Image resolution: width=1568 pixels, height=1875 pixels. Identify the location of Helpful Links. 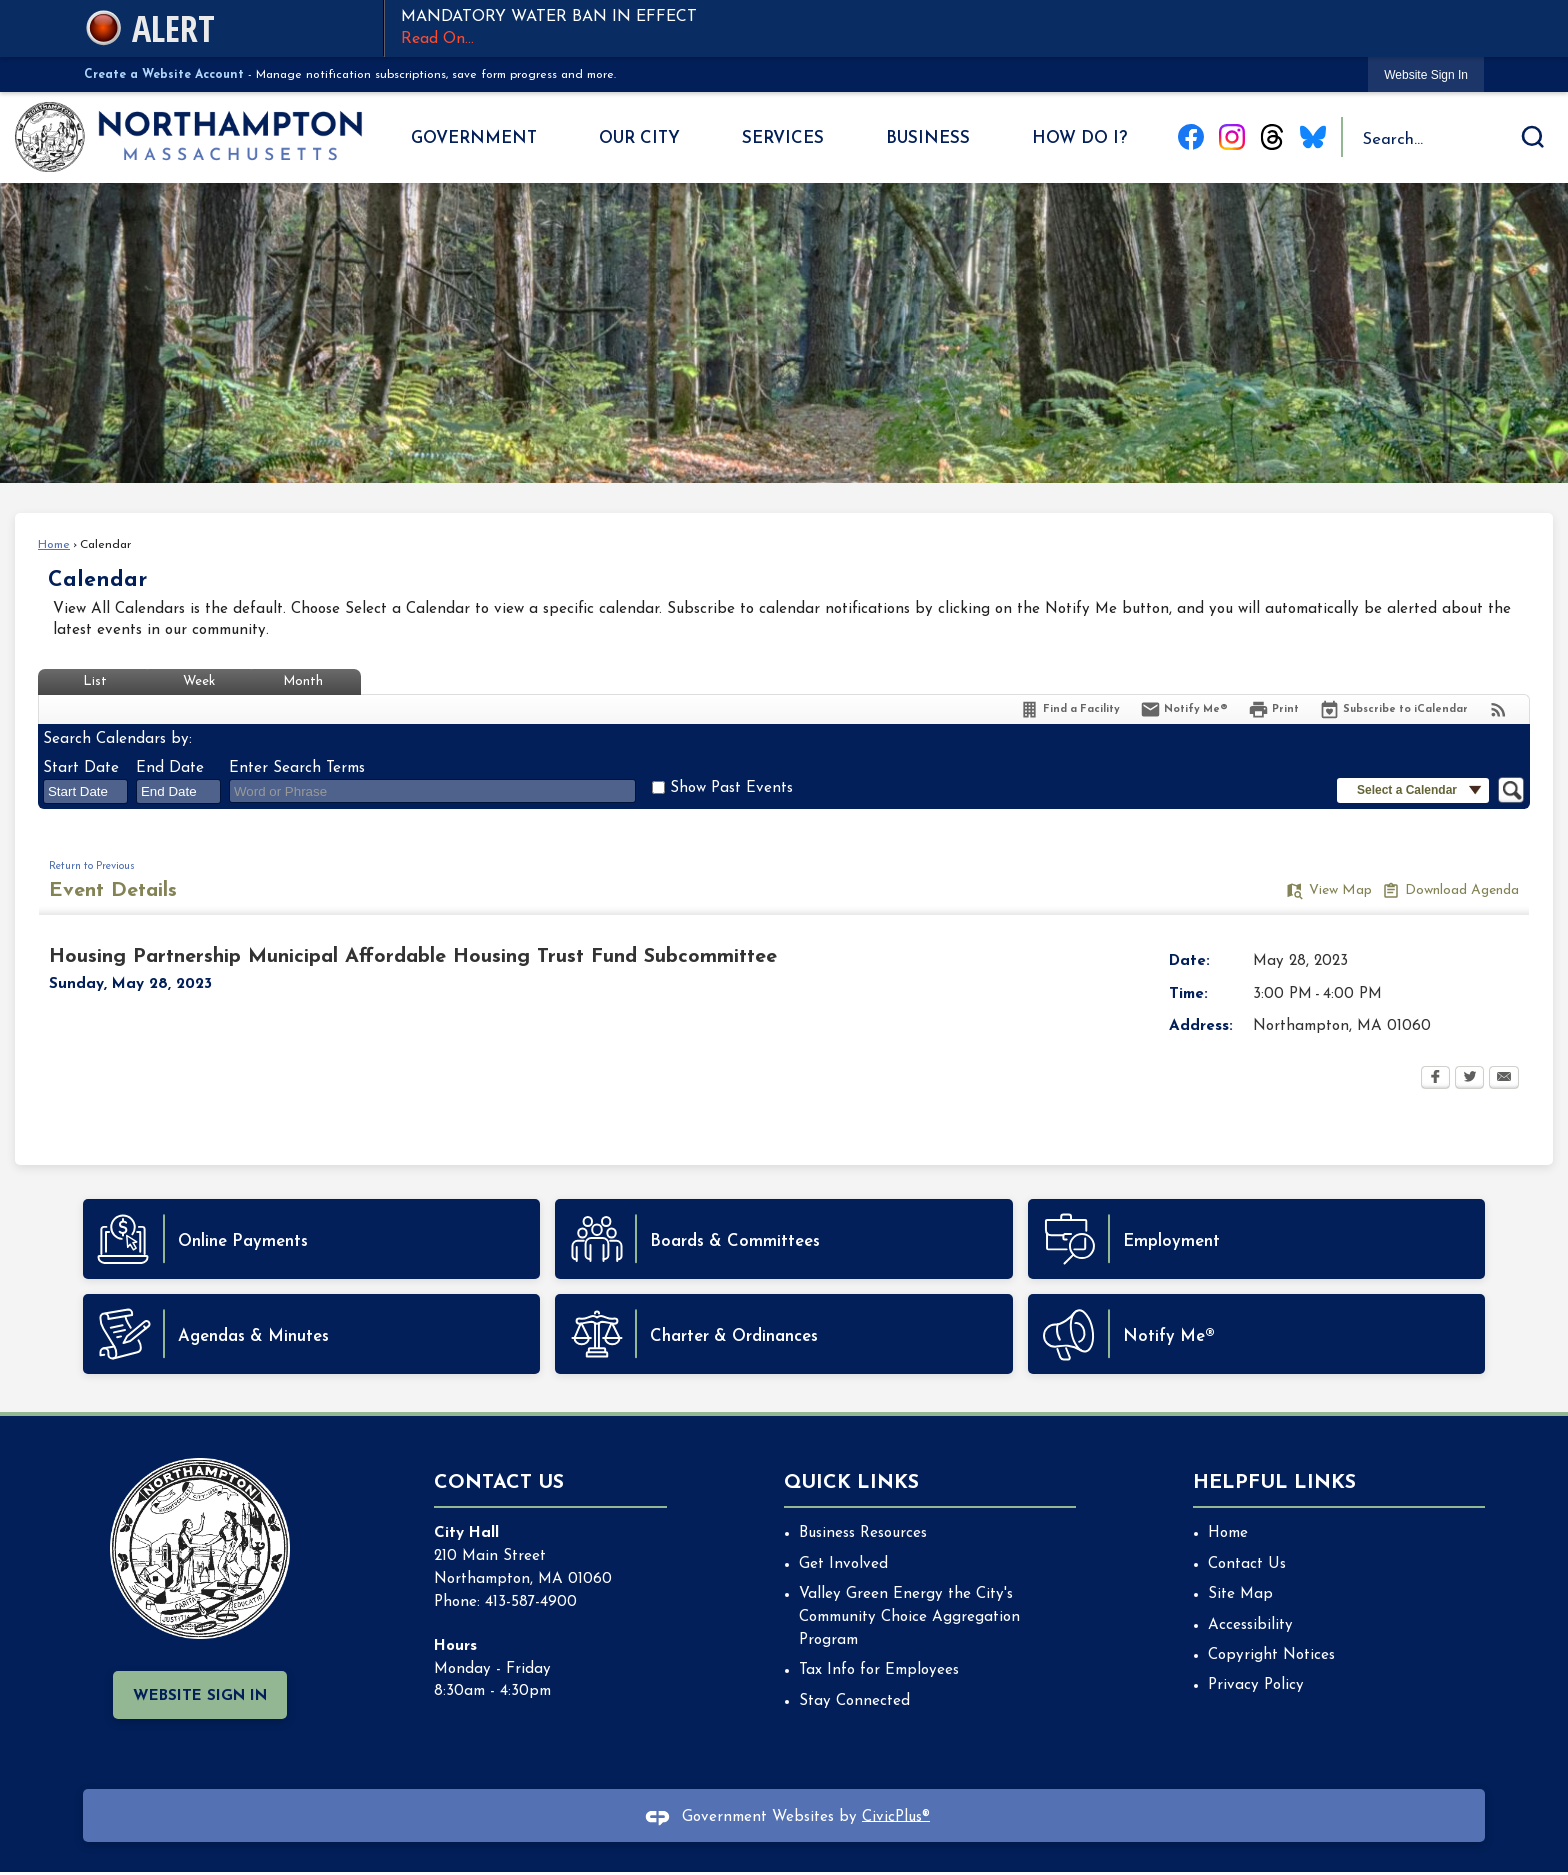
(1274, 1483).